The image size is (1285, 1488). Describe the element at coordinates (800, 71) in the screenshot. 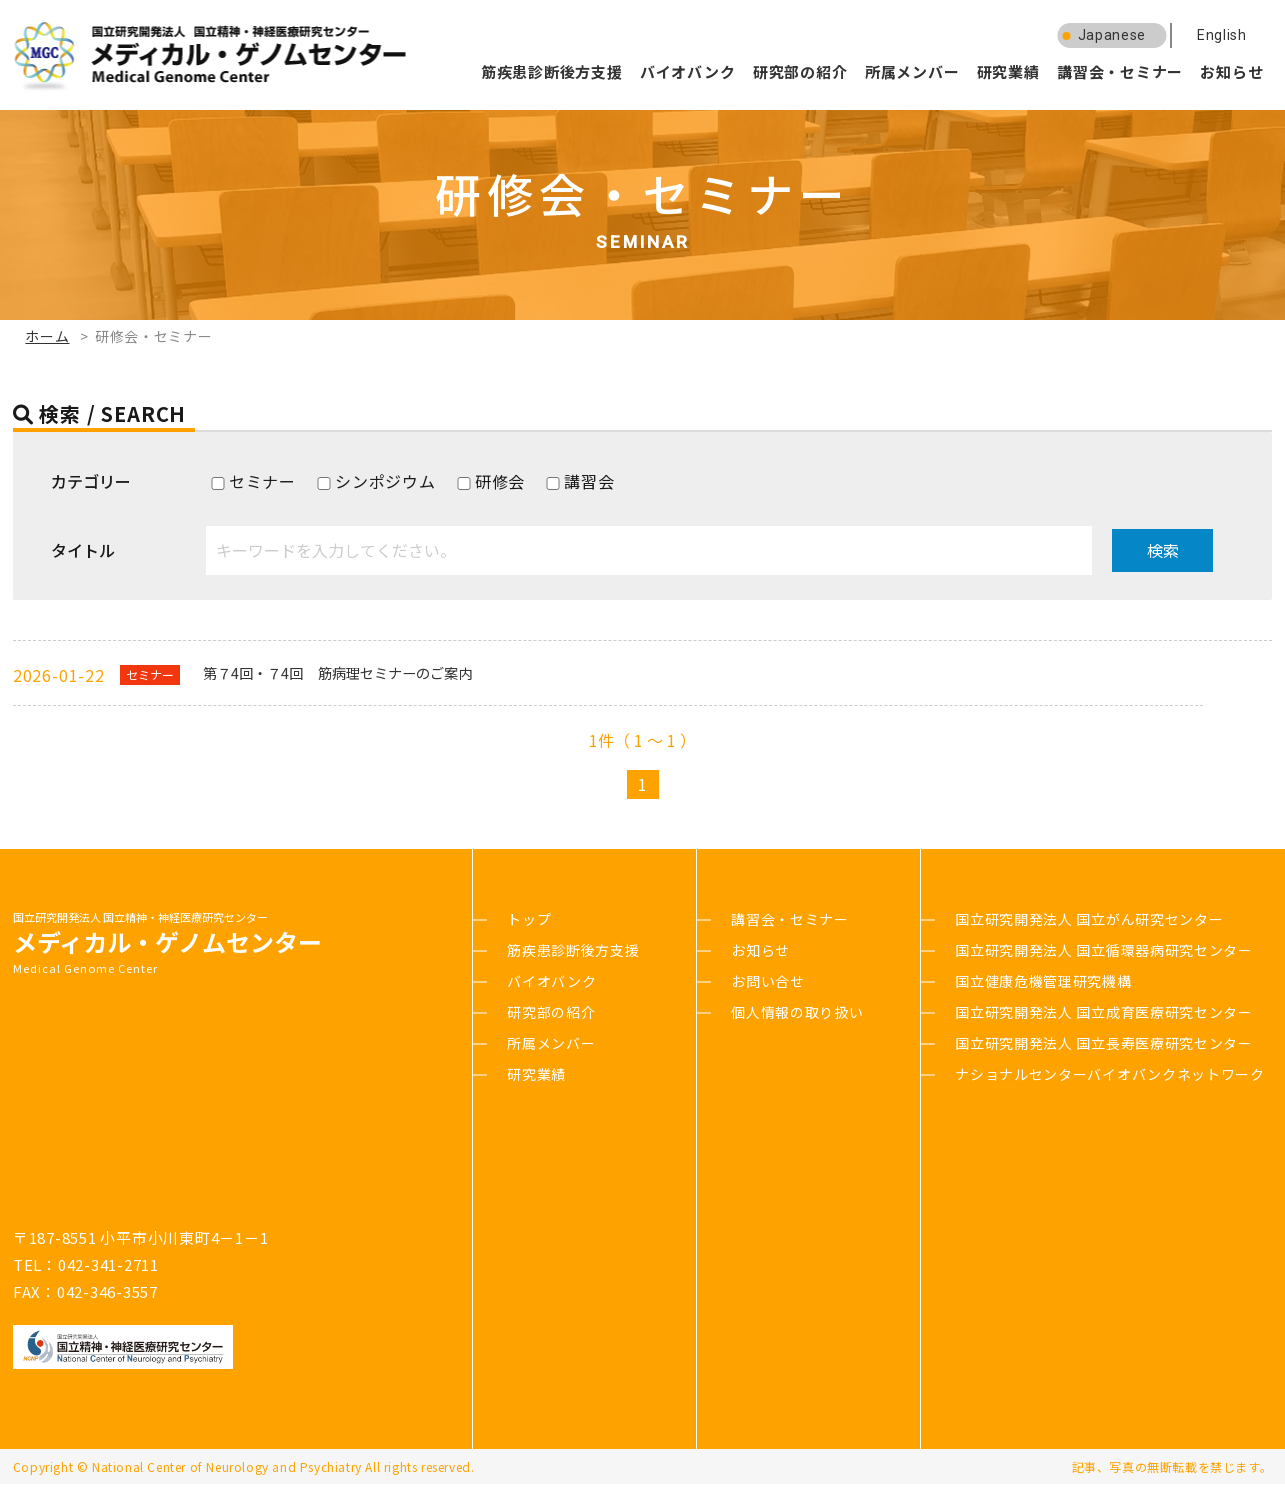

I see `研究部の紹介` at that location.